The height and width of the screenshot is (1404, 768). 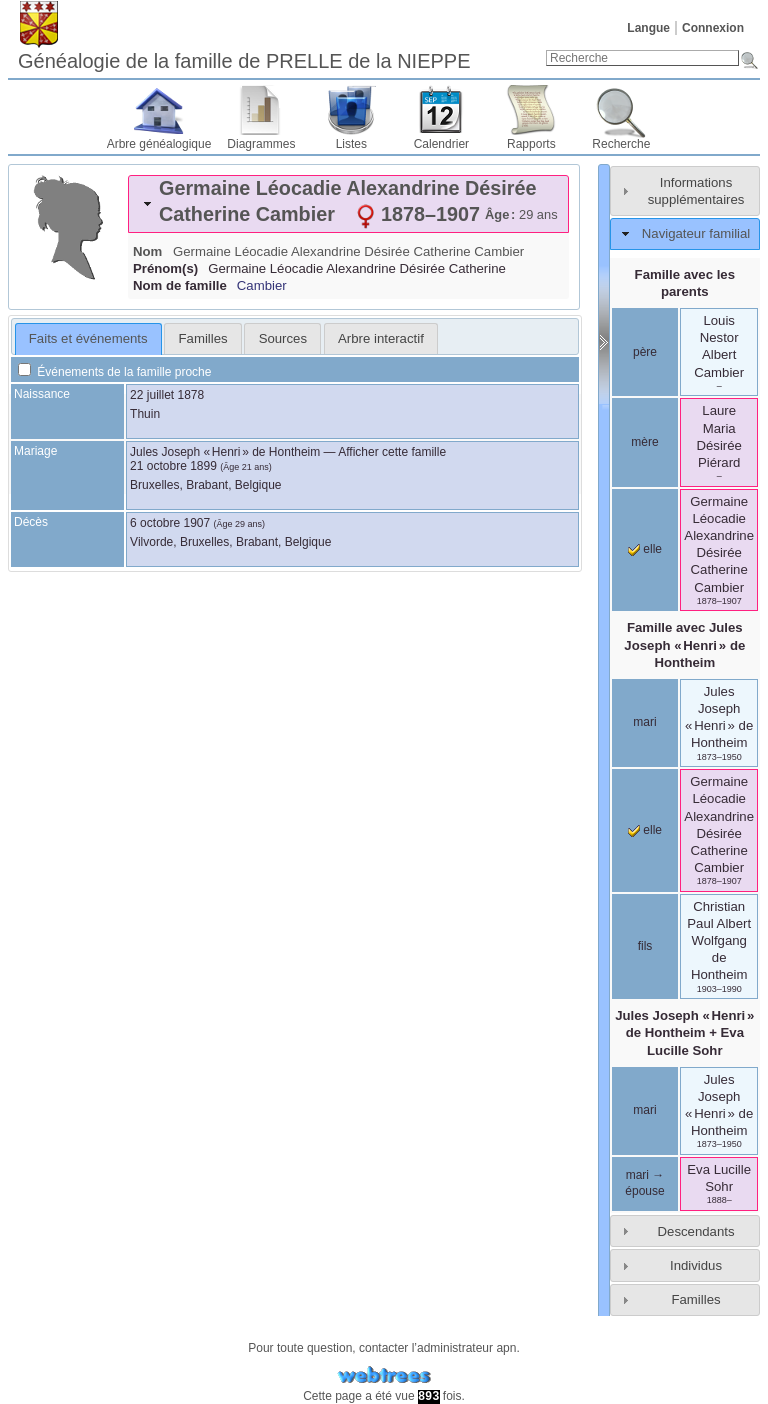 I want to click on Connexion, so click(x=713, y=28).